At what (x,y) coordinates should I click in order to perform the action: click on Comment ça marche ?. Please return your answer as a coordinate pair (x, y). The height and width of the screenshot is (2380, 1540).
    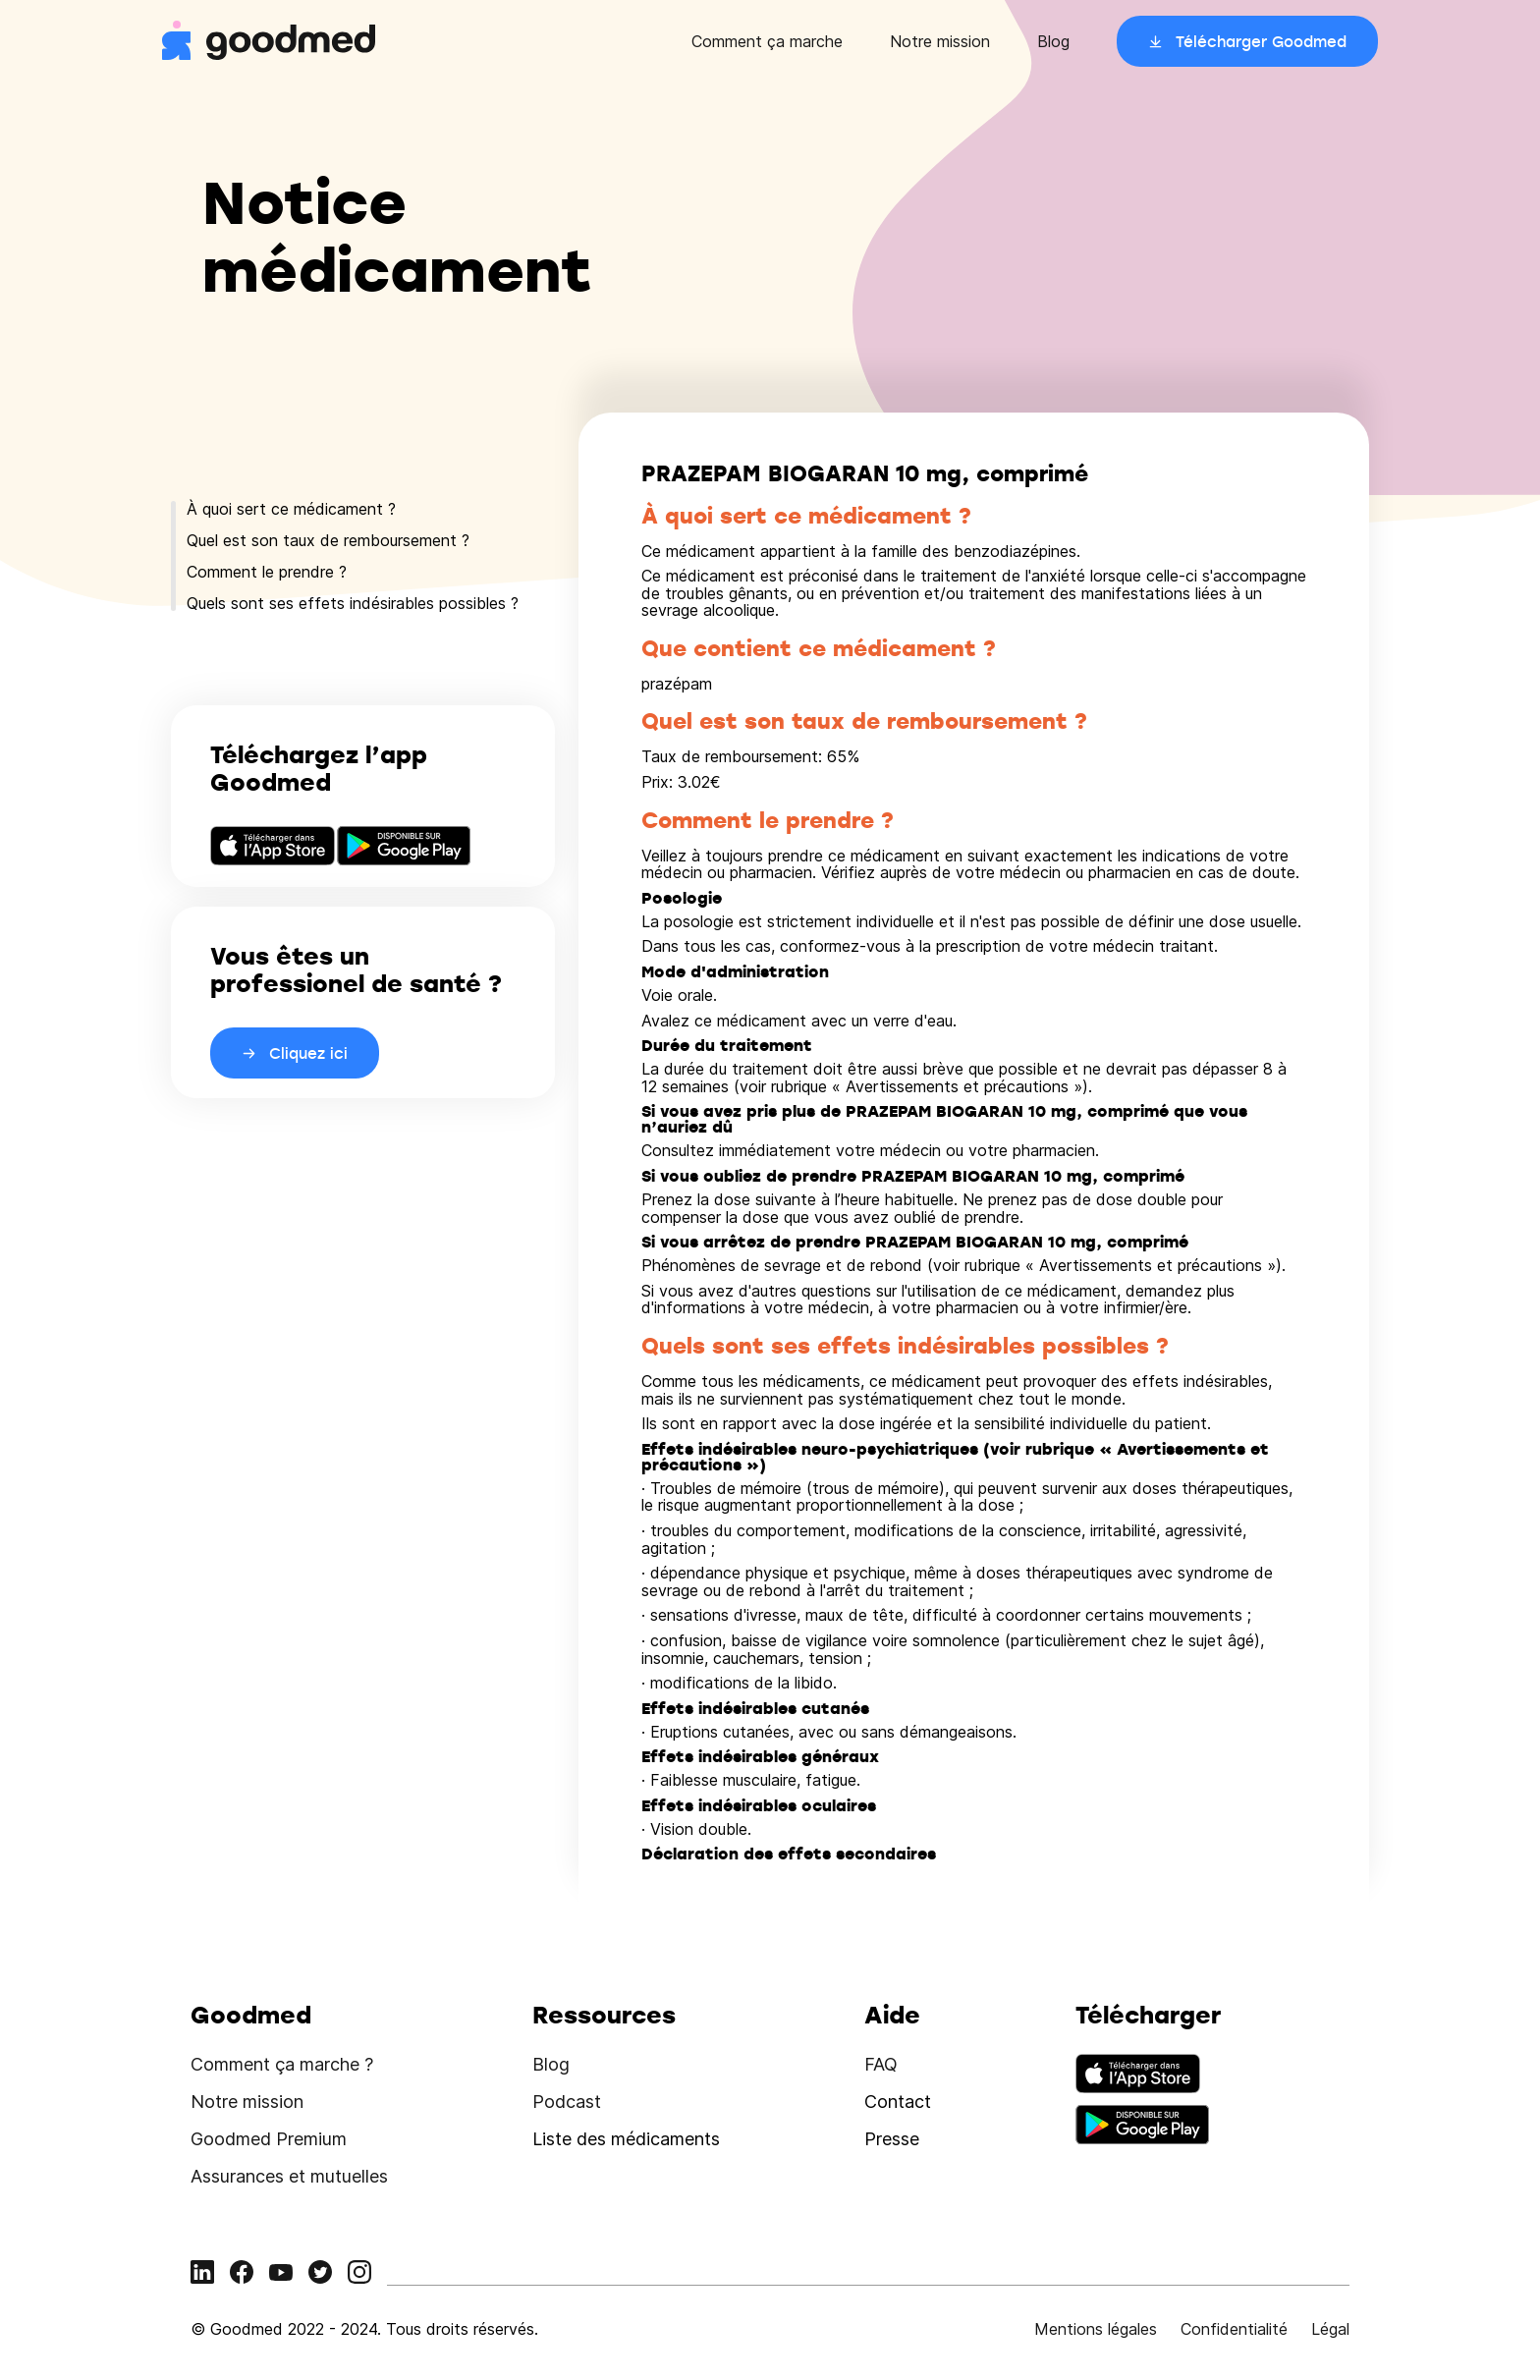
    Looking at the image, I should click on (282, 2064).